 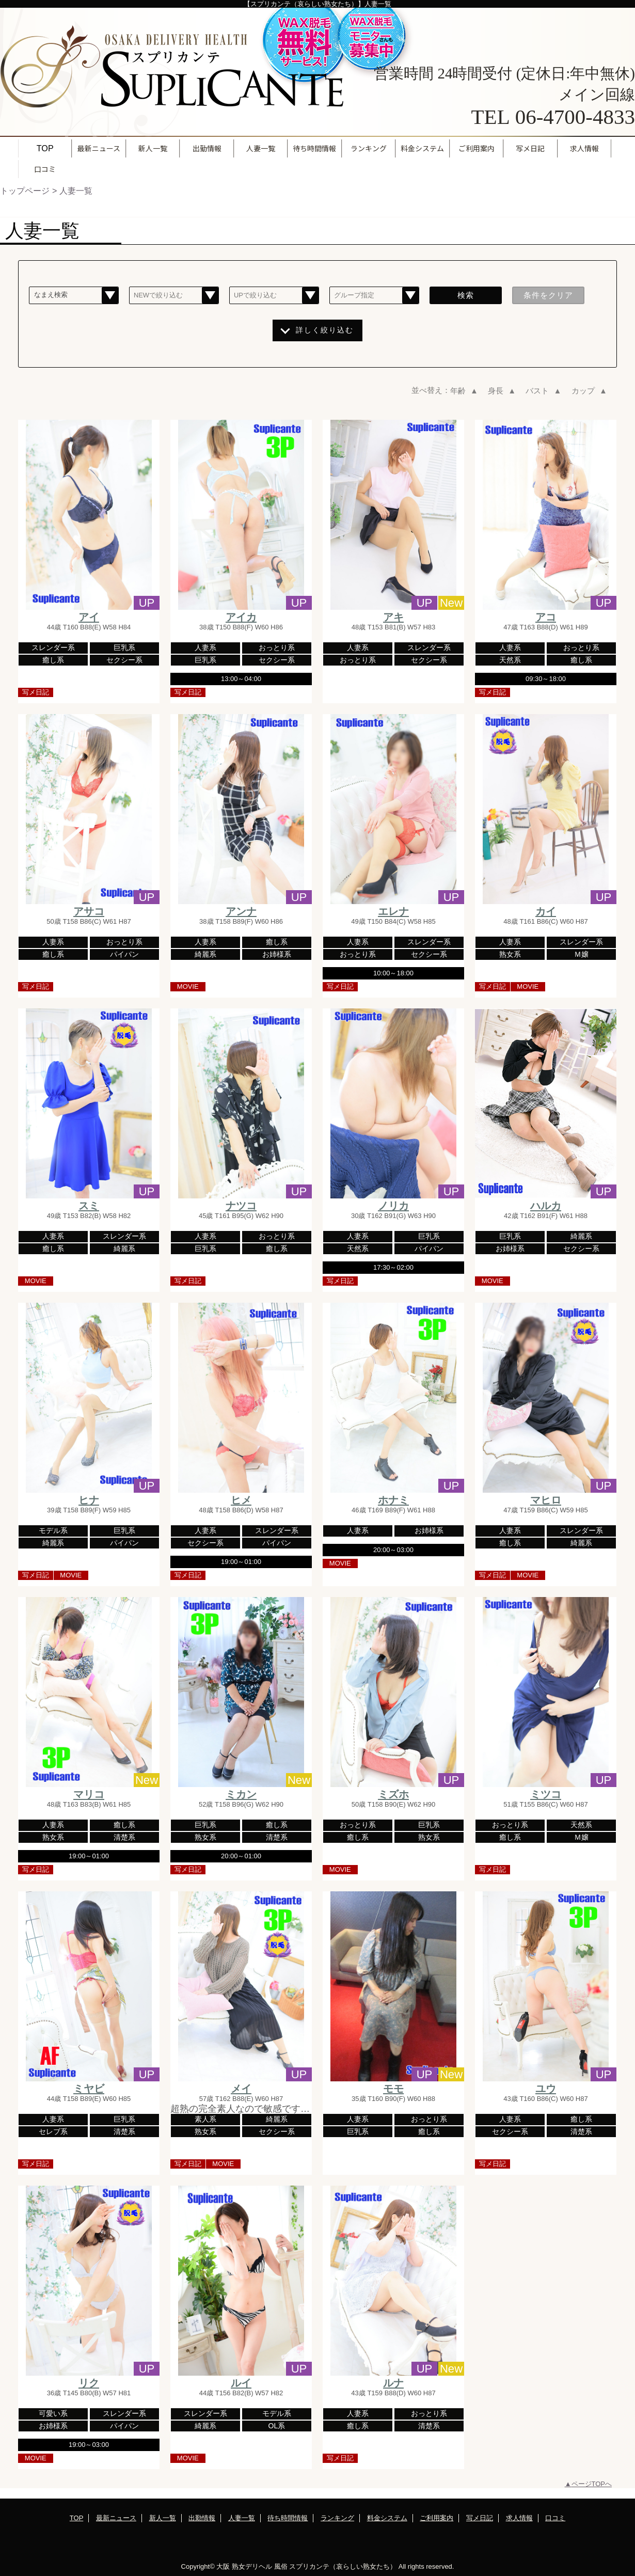 I want to click on ランキング, so click(x=337, y=2518).